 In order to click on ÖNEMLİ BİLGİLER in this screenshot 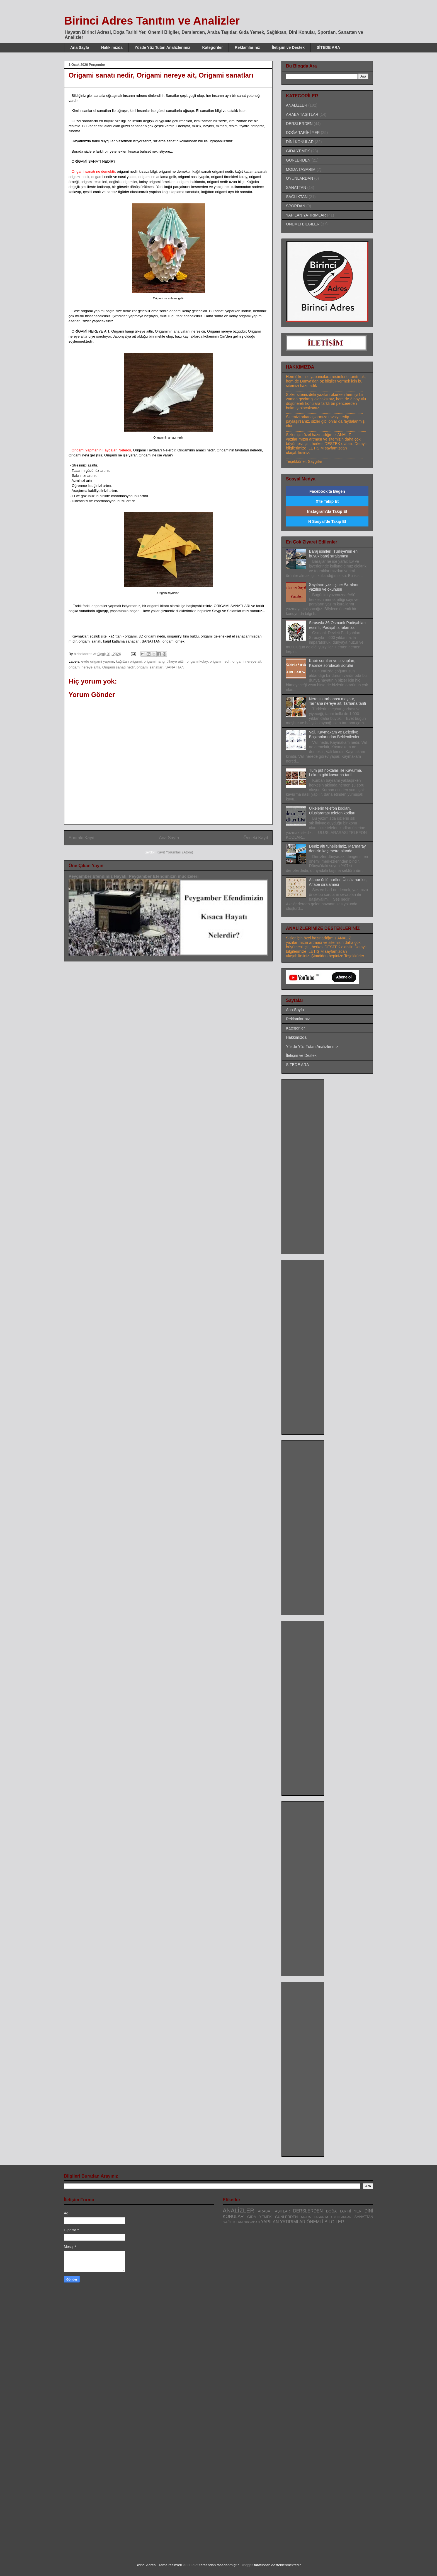, I will do `click(303, 224)`.